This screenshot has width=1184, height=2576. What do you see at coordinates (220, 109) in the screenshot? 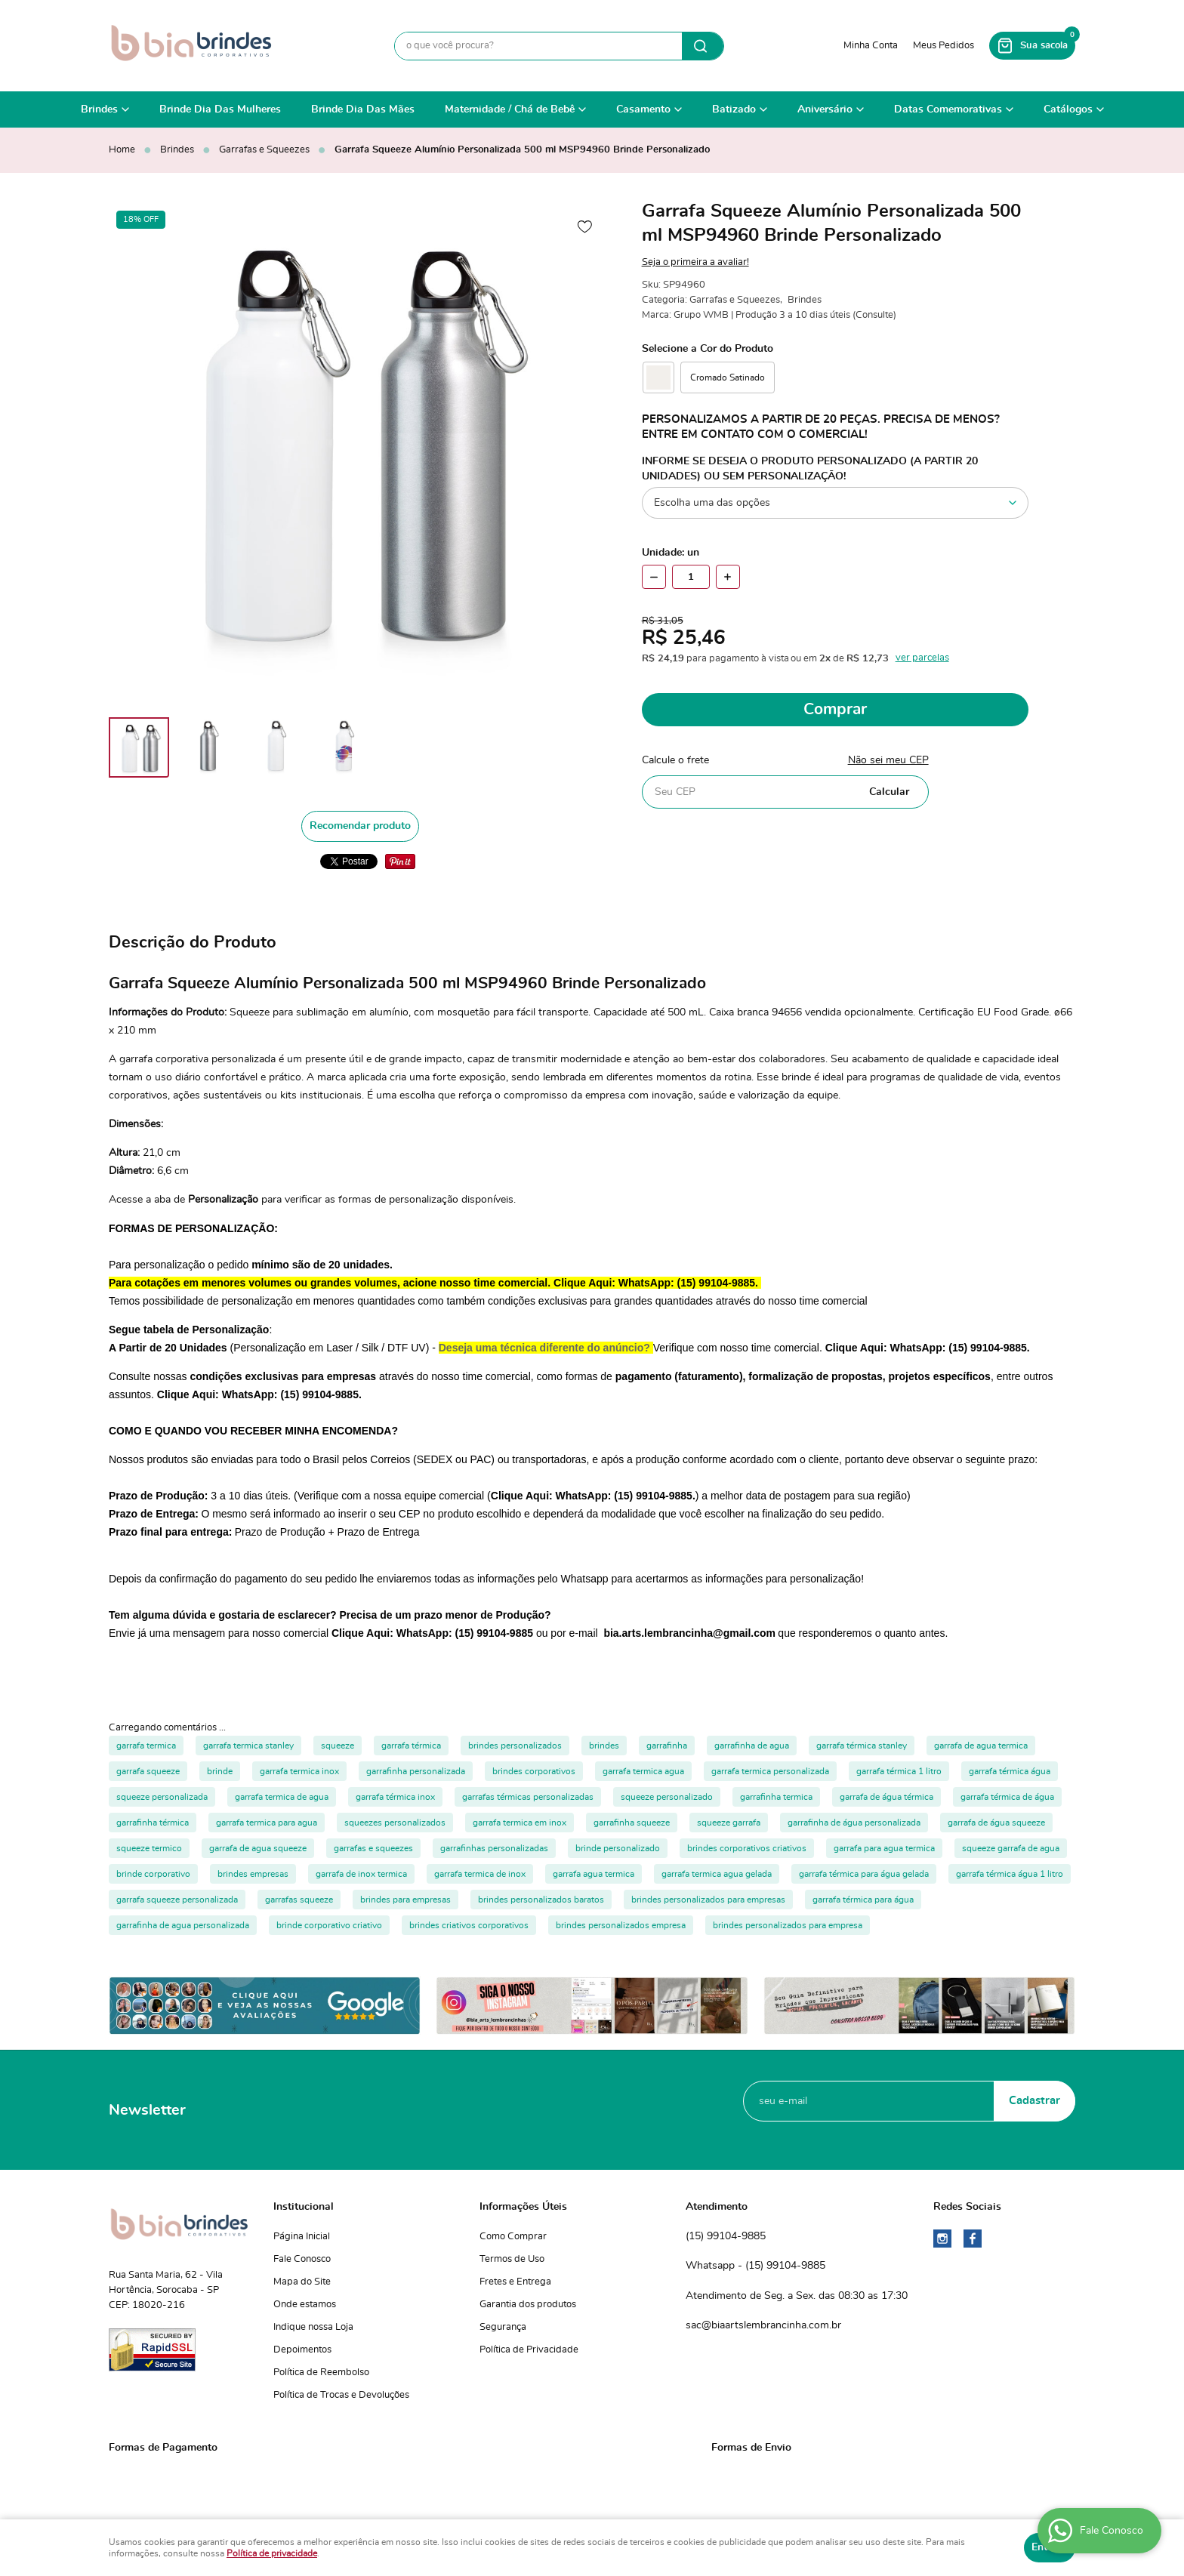
I see `Brinde Dia Das Mulheres` at bounding box center [220, 109].